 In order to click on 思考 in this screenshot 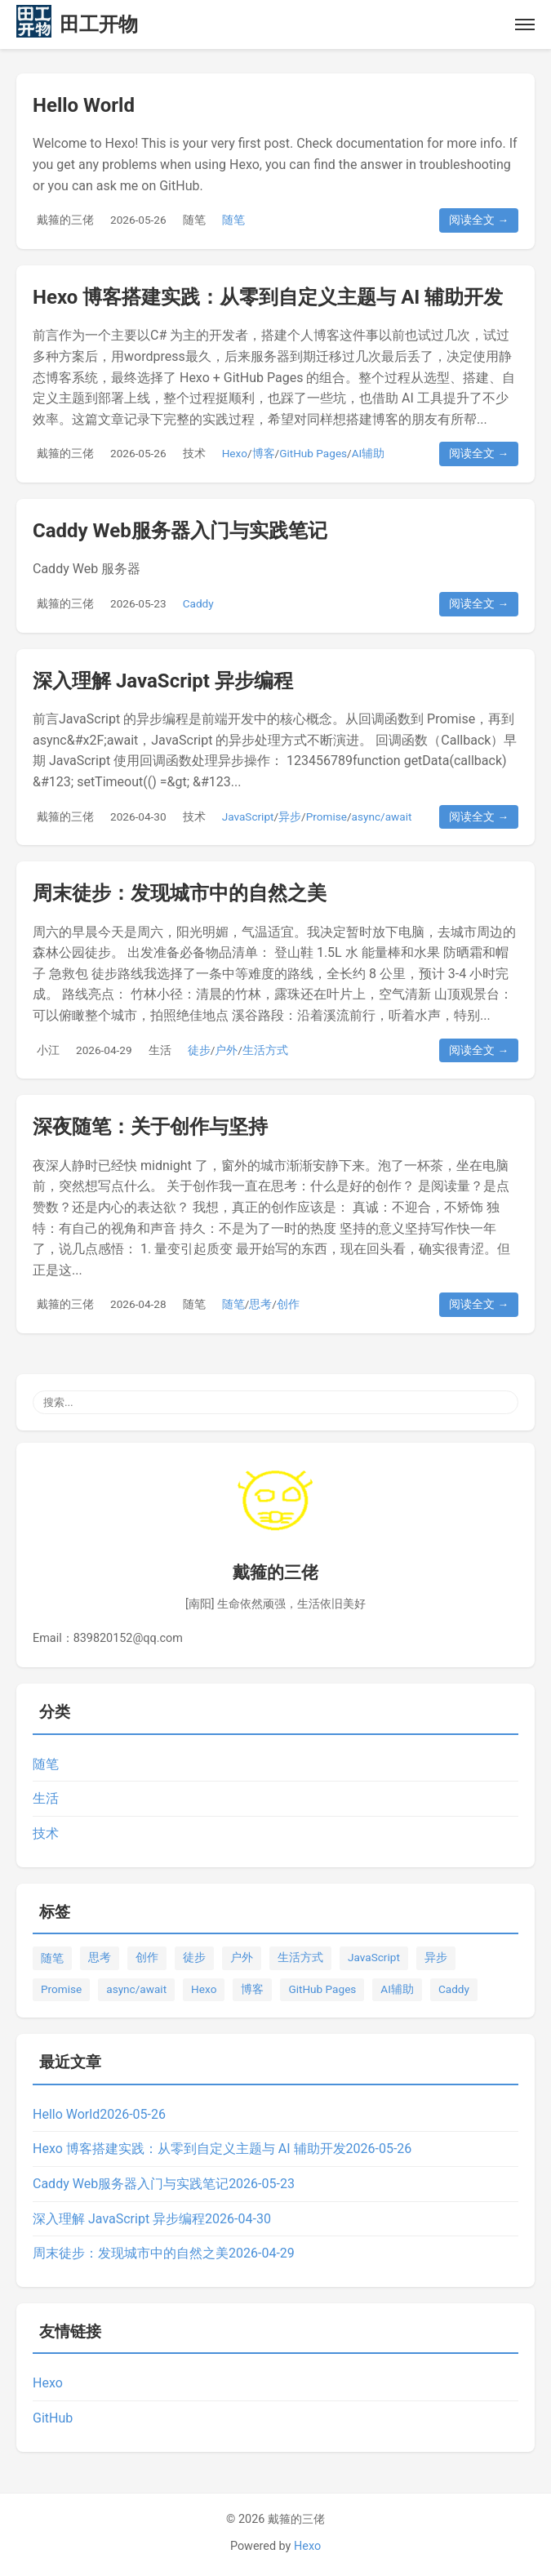, I will do `click(260, 1303)`.